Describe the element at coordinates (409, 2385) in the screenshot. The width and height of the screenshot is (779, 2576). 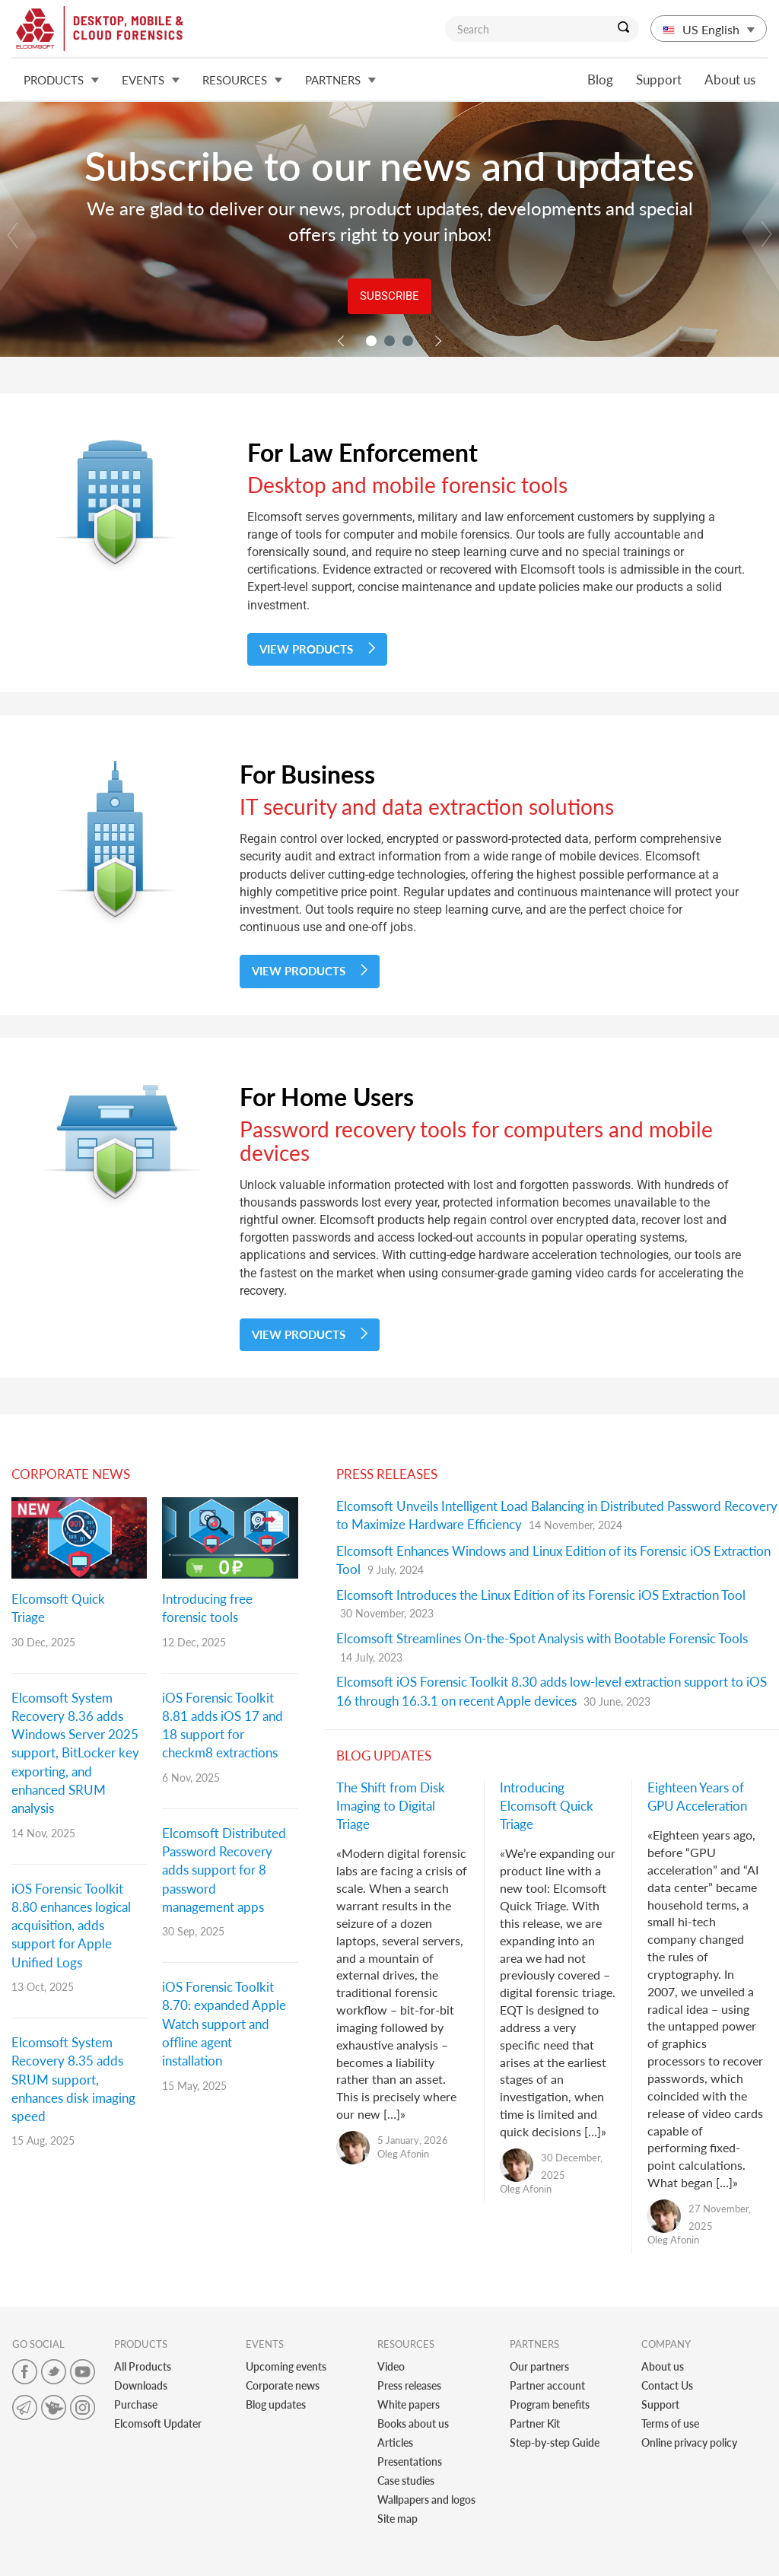
I see `Press releases` at that location.